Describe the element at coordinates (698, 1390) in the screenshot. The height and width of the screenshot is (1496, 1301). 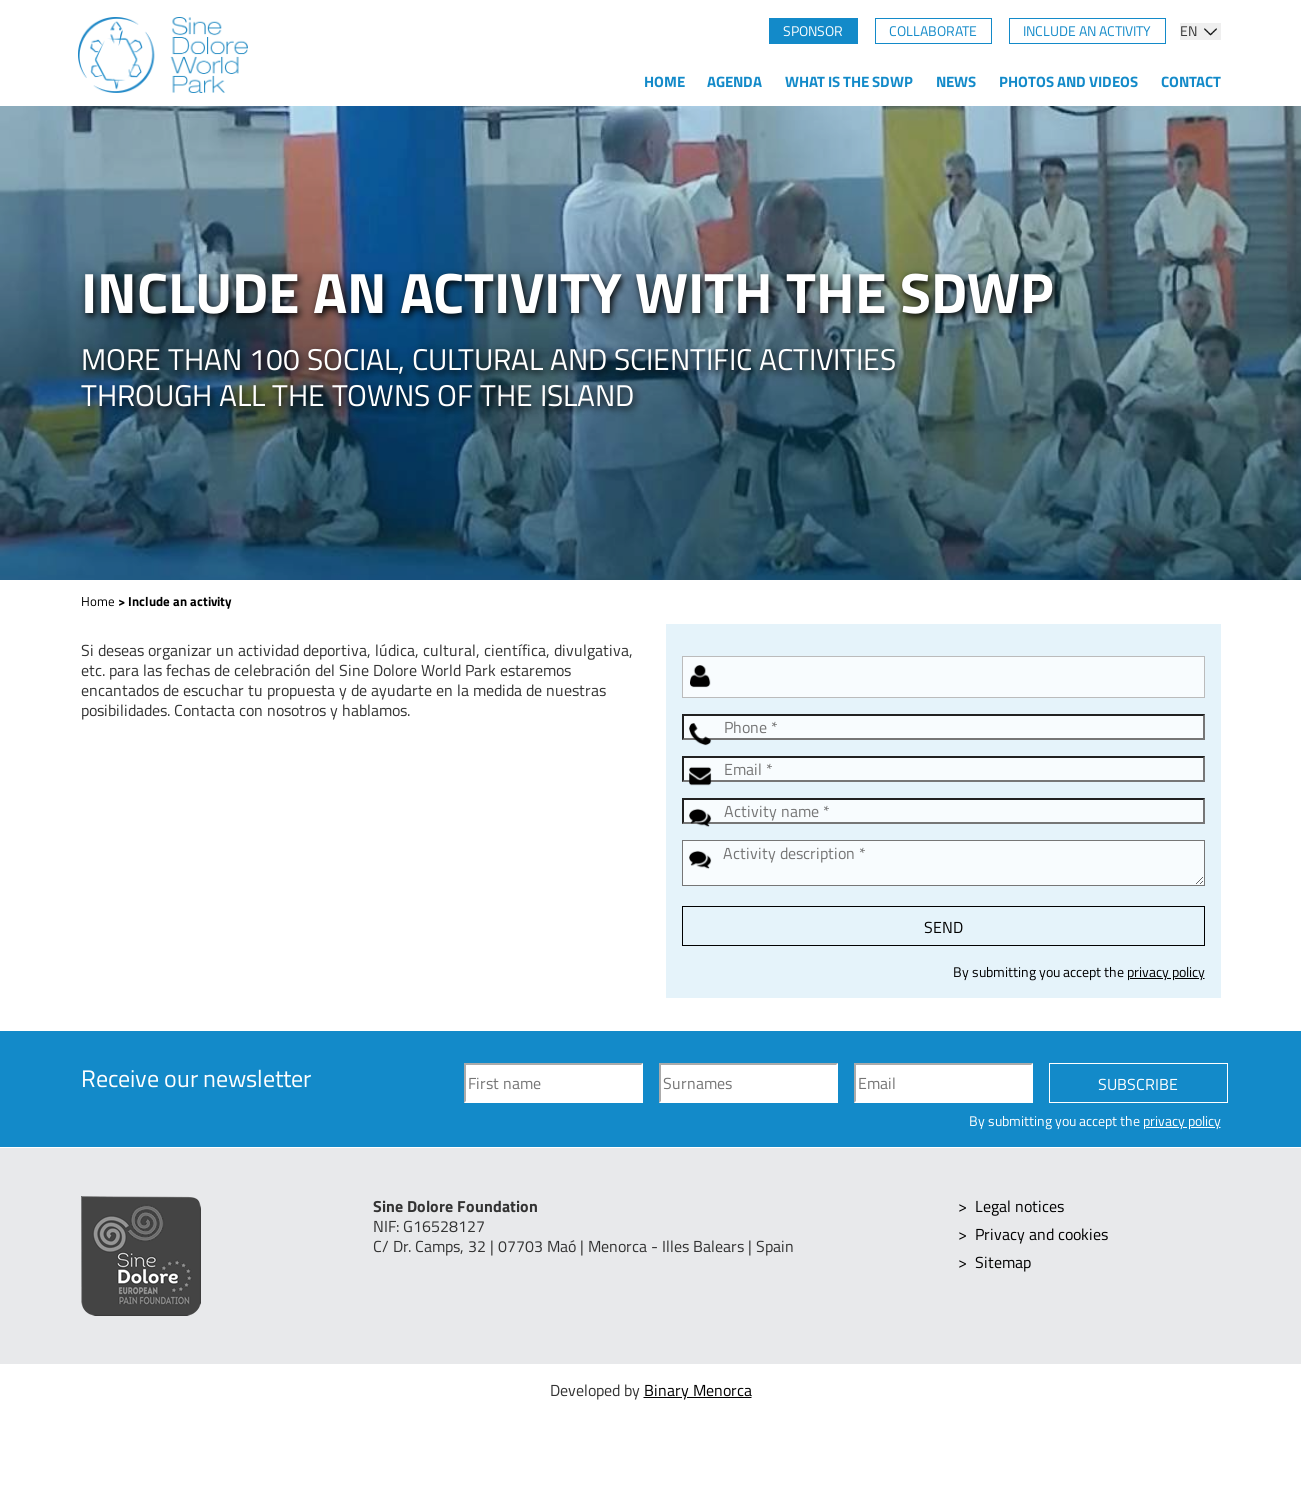
I see `Binary Menorca` at that location.